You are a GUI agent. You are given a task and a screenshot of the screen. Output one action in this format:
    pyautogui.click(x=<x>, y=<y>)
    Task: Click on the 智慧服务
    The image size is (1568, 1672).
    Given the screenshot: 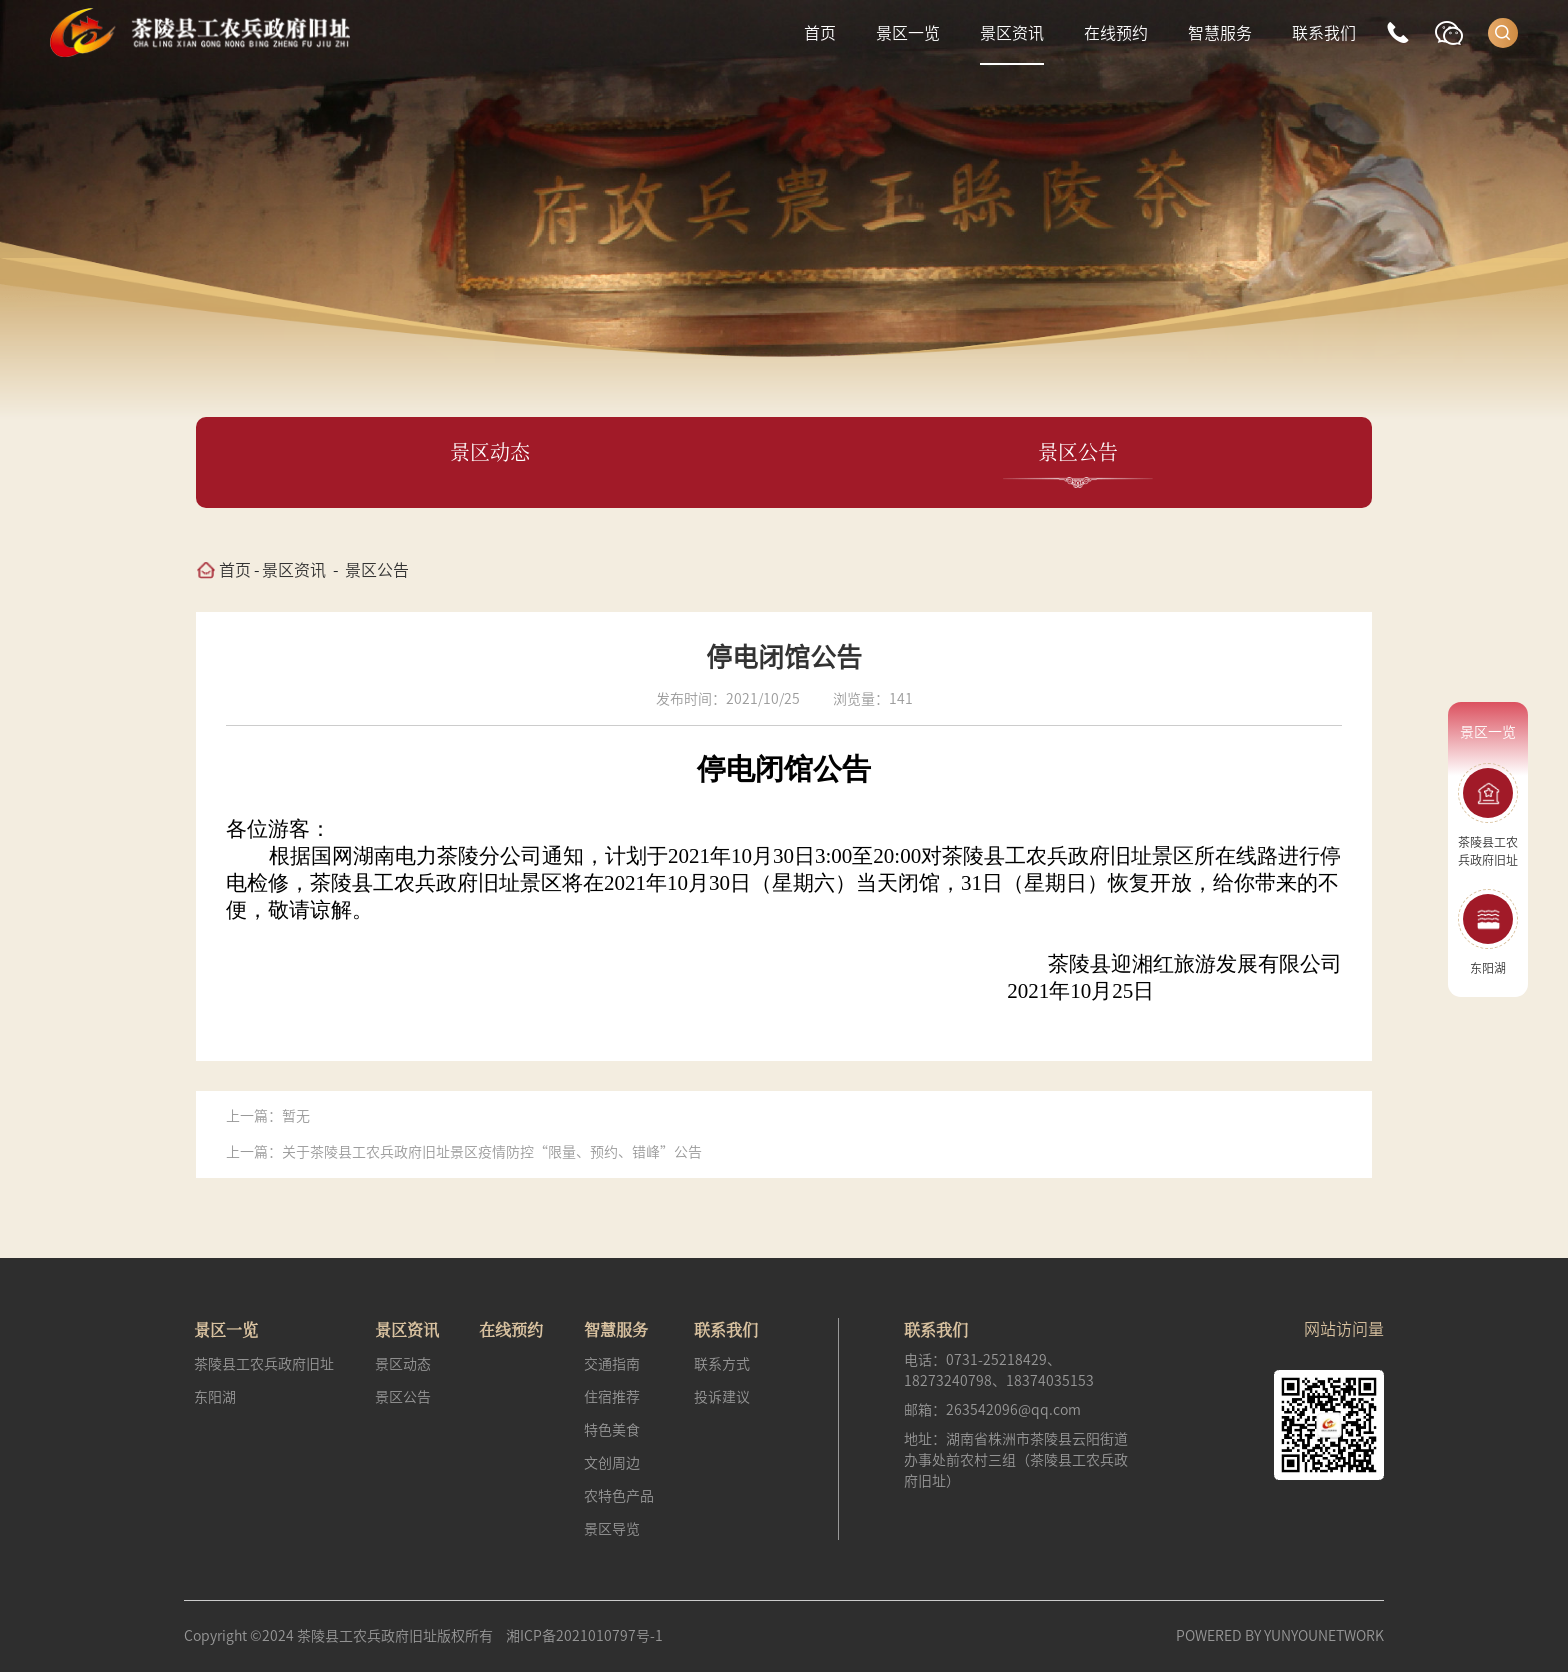 What is the action you would take?
    pyautogui.click(x=1220, y=33)
    